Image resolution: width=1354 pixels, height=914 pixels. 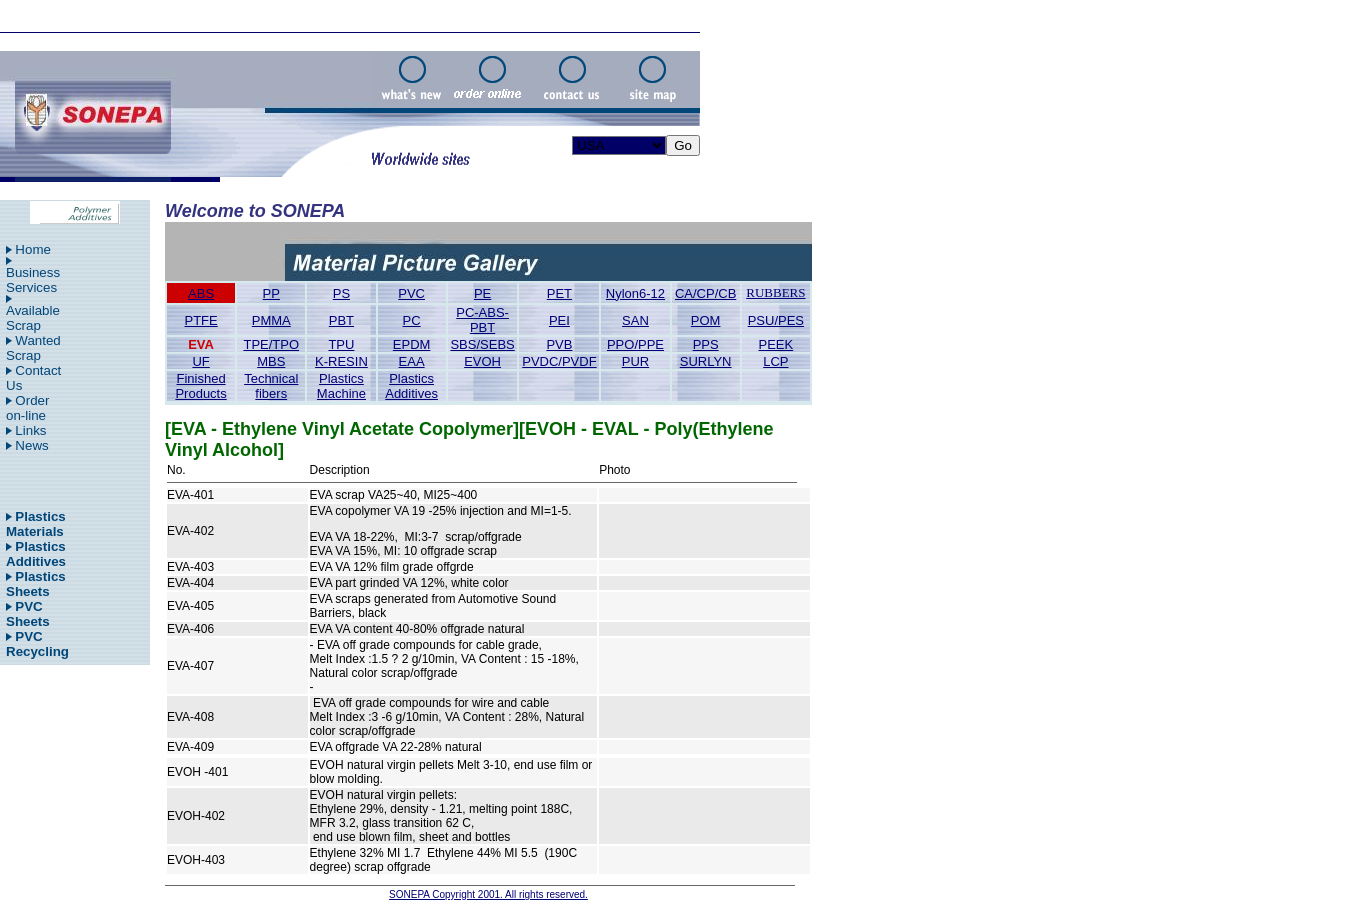 I want to click on Nylon6-12, so click(x=635, y=293).